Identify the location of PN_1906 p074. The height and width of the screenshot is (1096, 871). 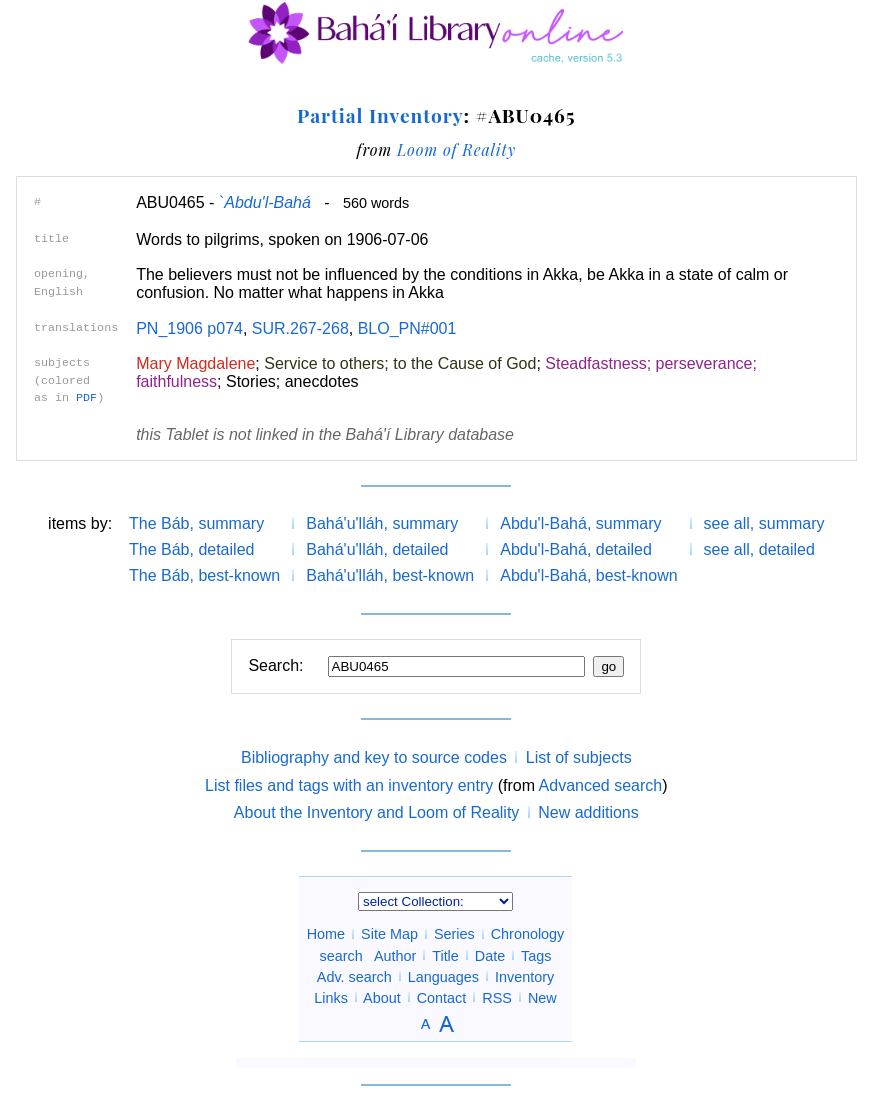
(189, 328).